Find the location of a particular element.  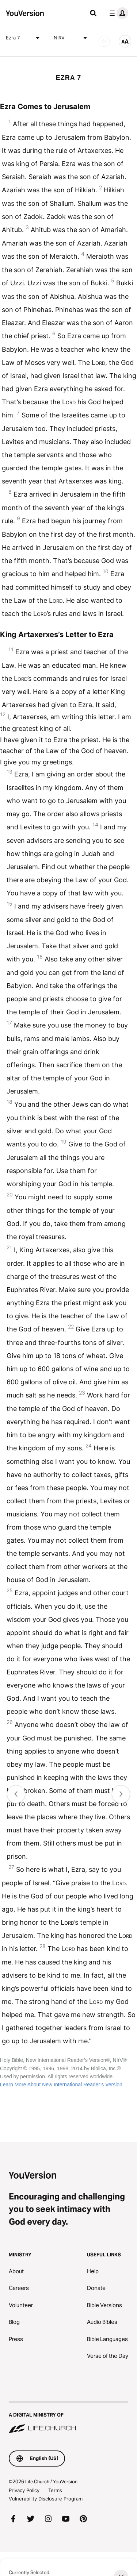

[profile menu] is located at coordinates (117, 13).